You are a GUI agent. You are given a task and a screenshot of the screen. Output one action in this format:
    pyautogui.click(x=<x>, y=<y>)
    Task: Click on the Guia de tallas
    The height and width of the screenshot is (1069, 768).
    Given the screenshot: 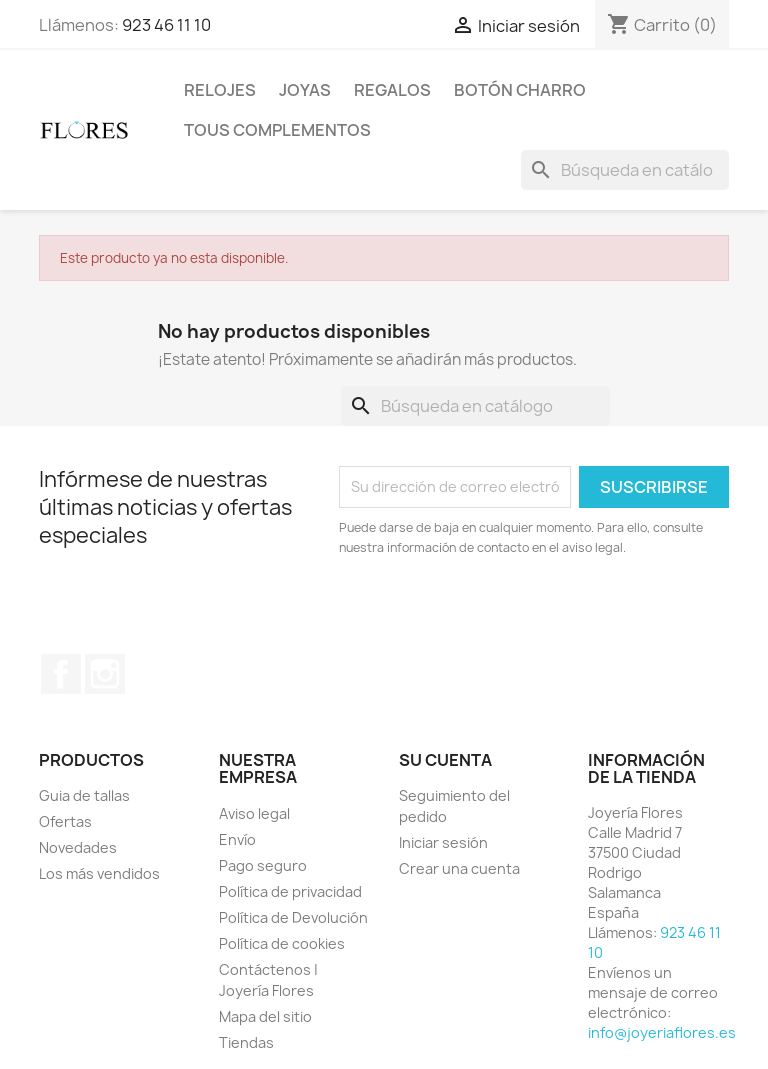 What is the action you would take?
    pyautogui.click(x=84, y=795)
    